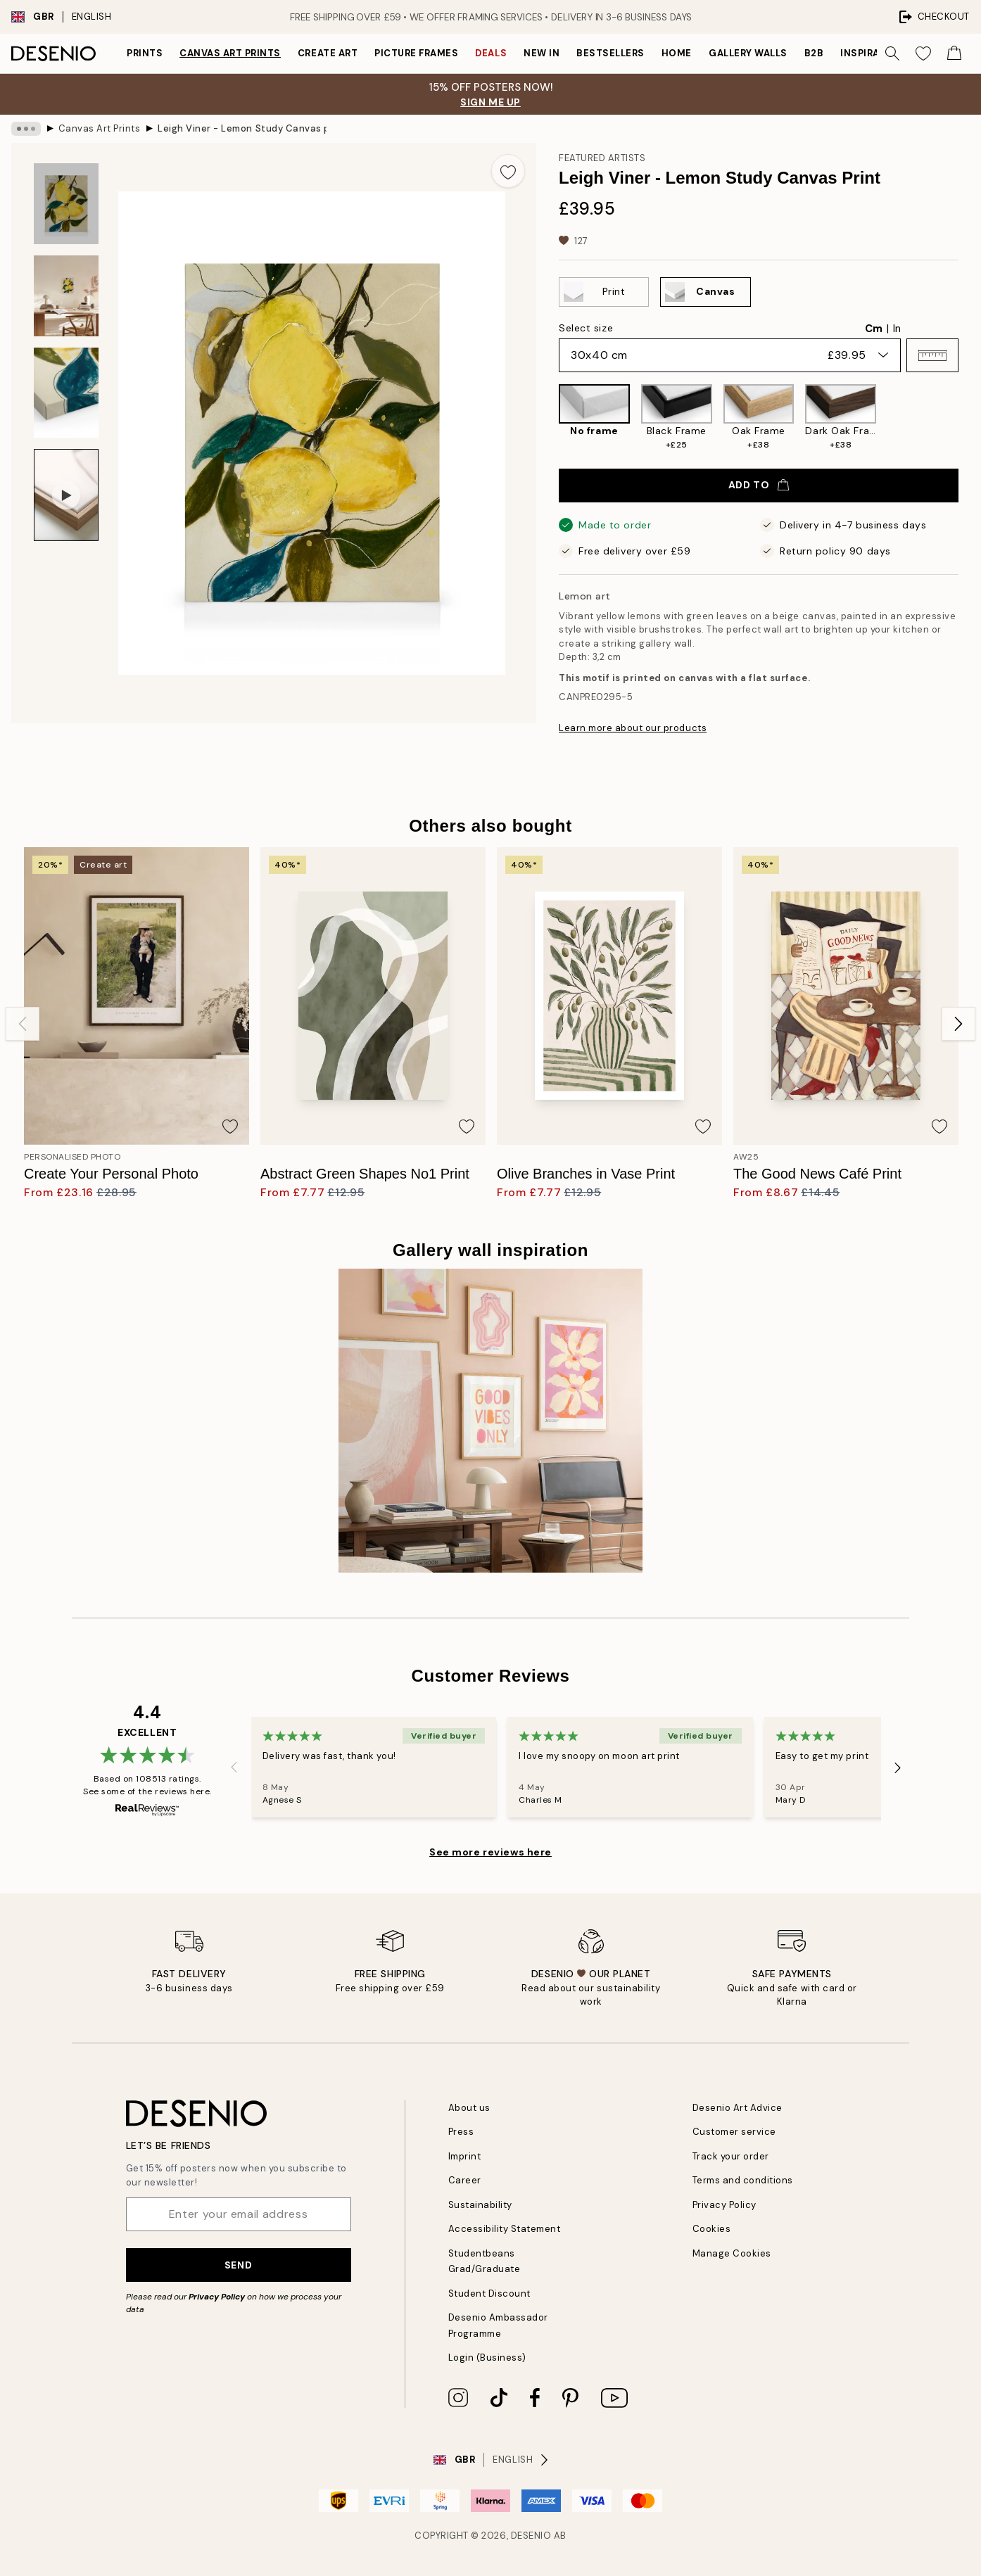 The image size is (981, 2576). What do you see at coordinates (932, 355) in the screenshot?
I see `[button]` at bounding box center [932, 355].